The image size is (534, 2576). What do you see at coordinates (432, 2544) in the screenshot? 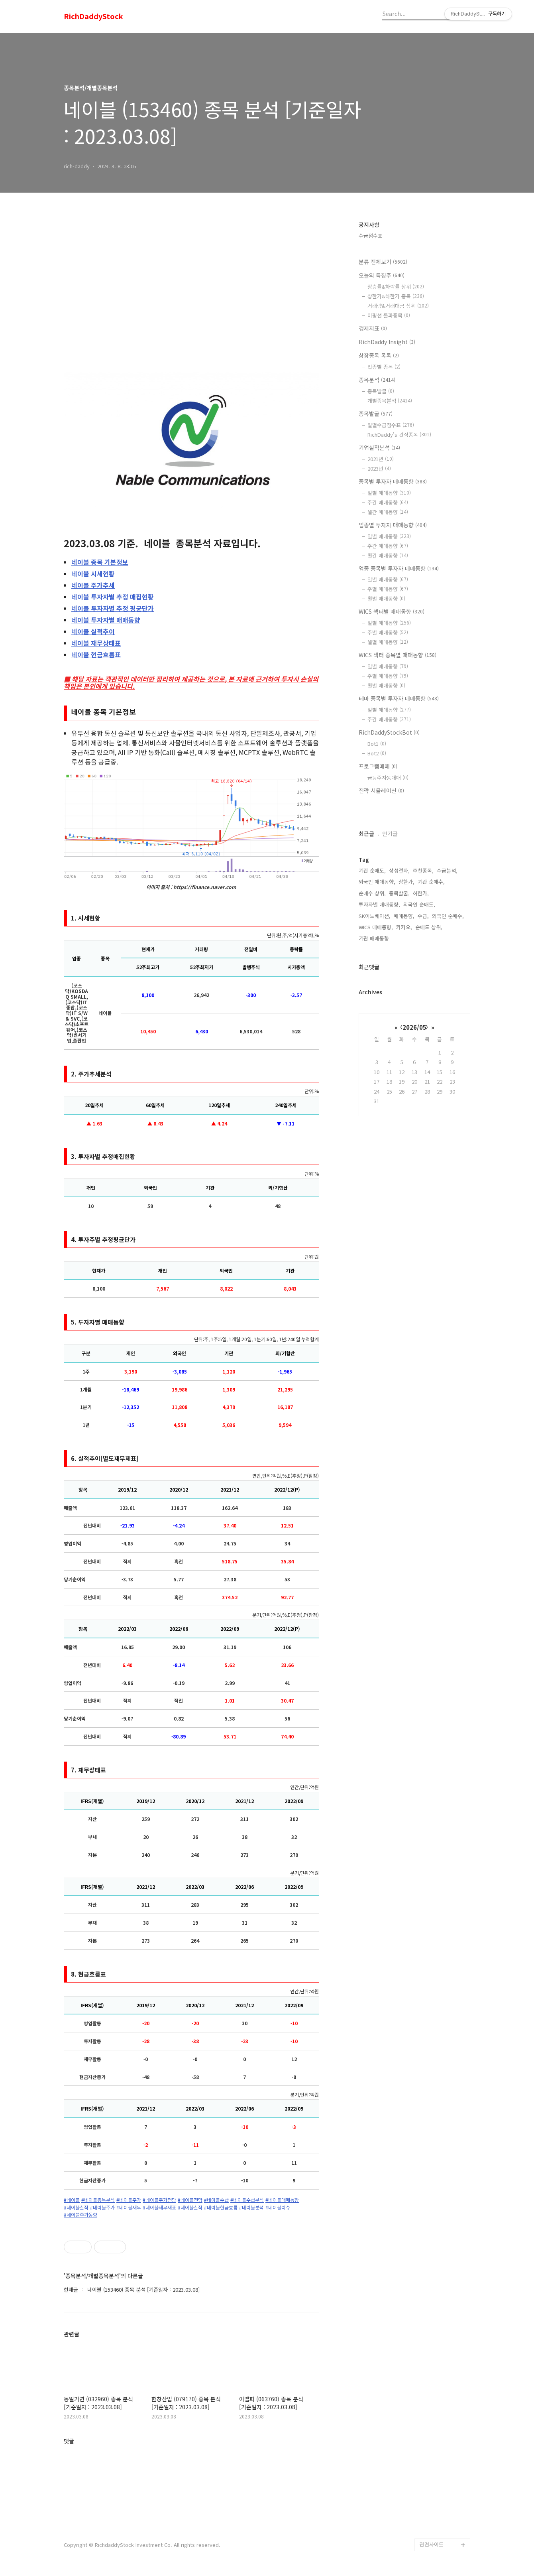
I see `관련사이트` at bounding box center [432, 2544].